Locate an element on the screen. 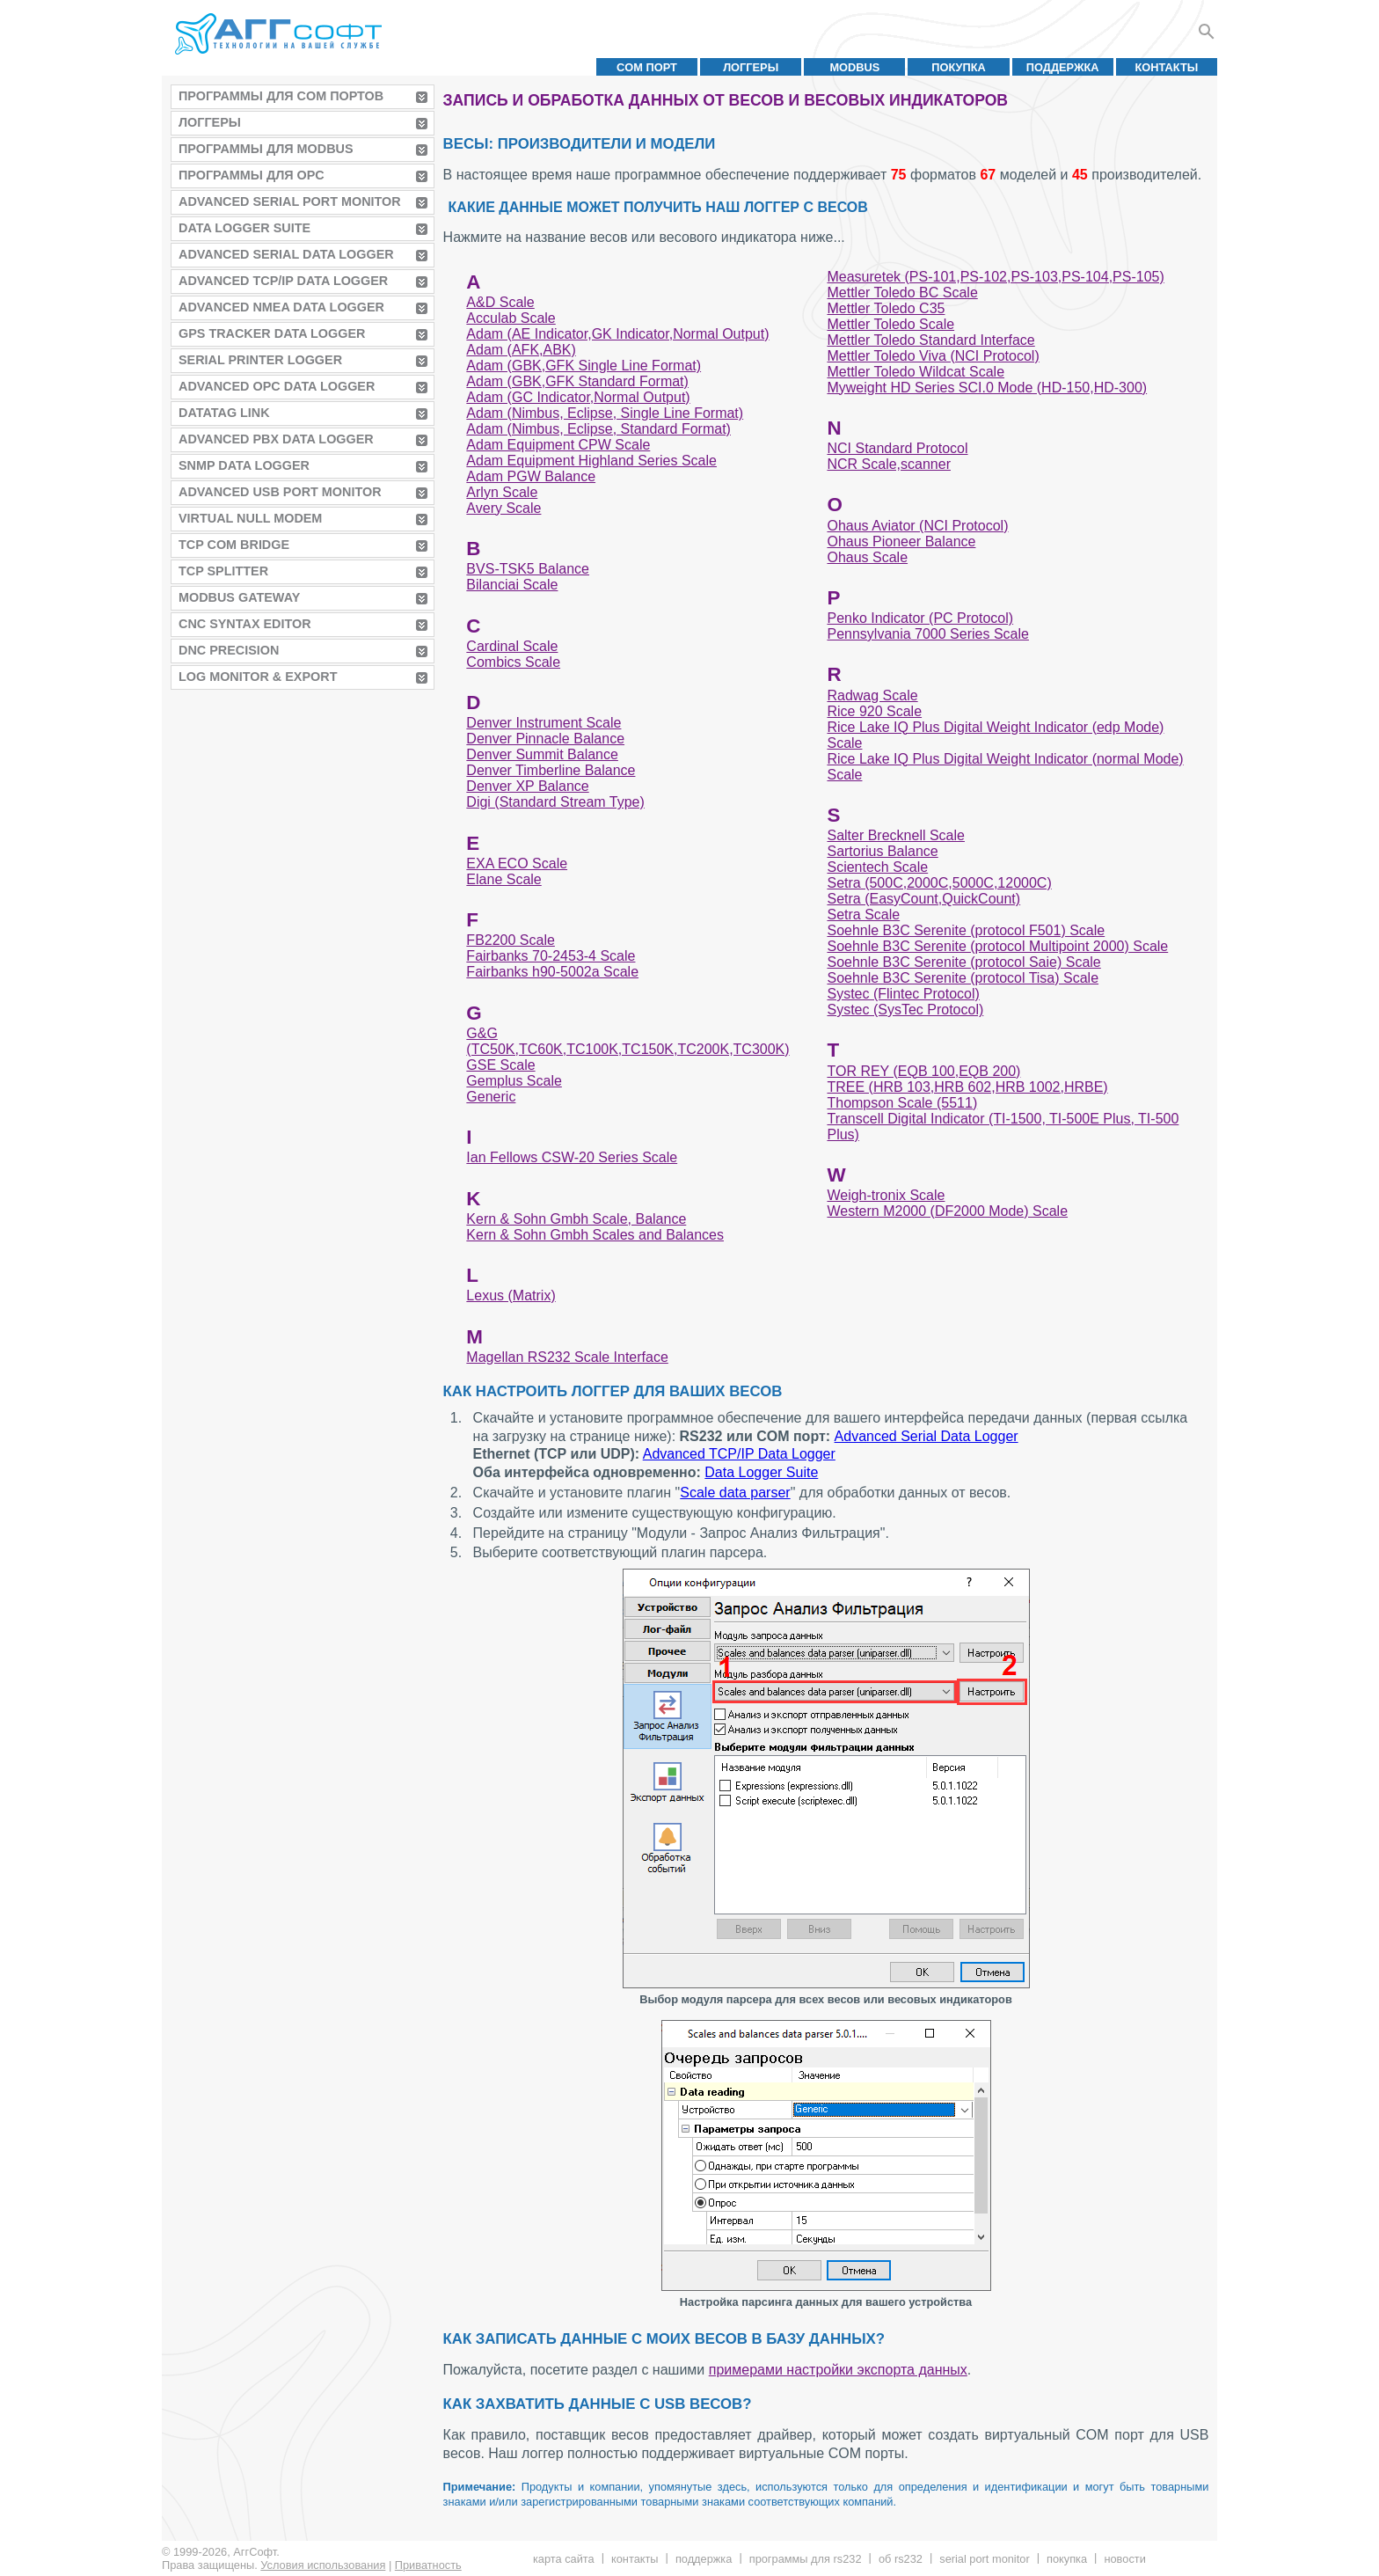  Ohaus Pioneer Balance is located at coordinates (901, 541).